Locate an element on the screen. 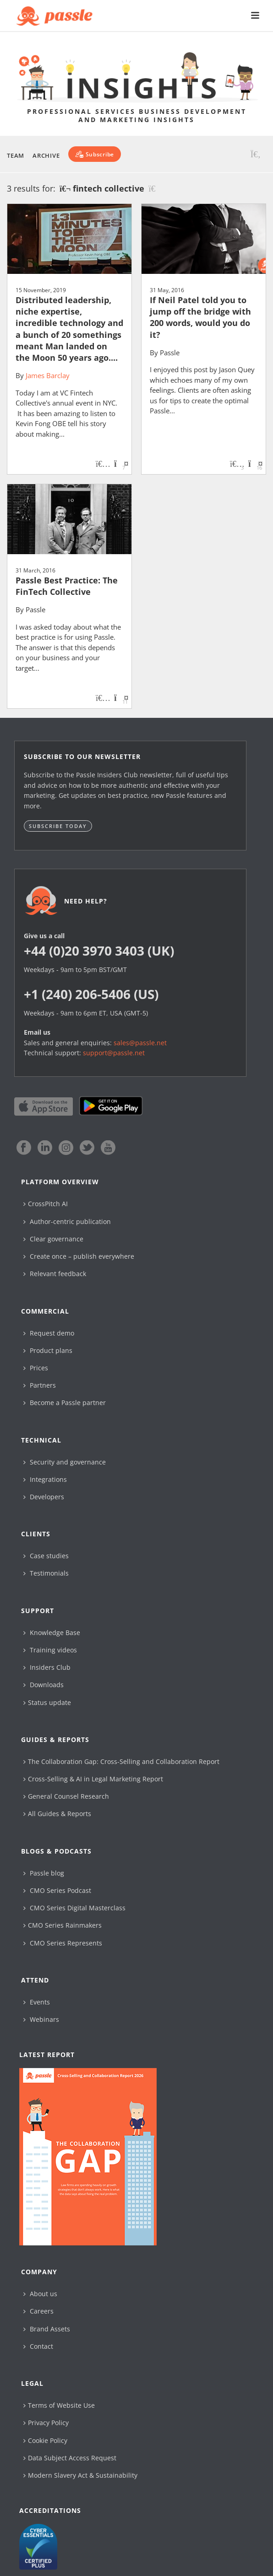  Product plans is located at coordinates (47, 1350).